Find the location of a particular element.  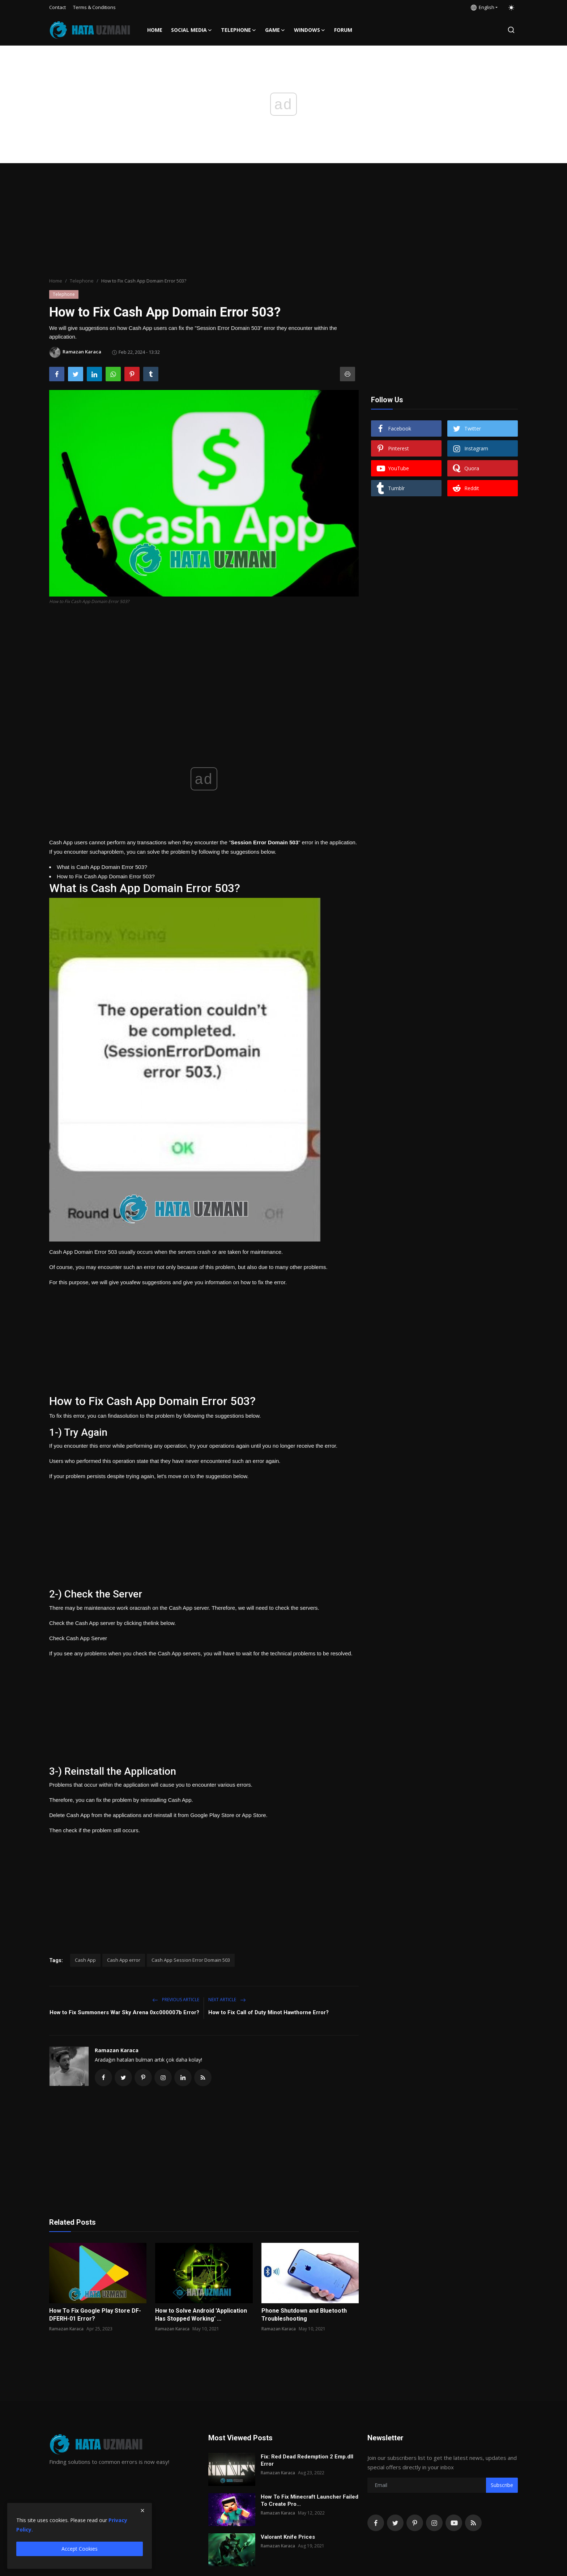

Home is located at coordinates (154, 29).